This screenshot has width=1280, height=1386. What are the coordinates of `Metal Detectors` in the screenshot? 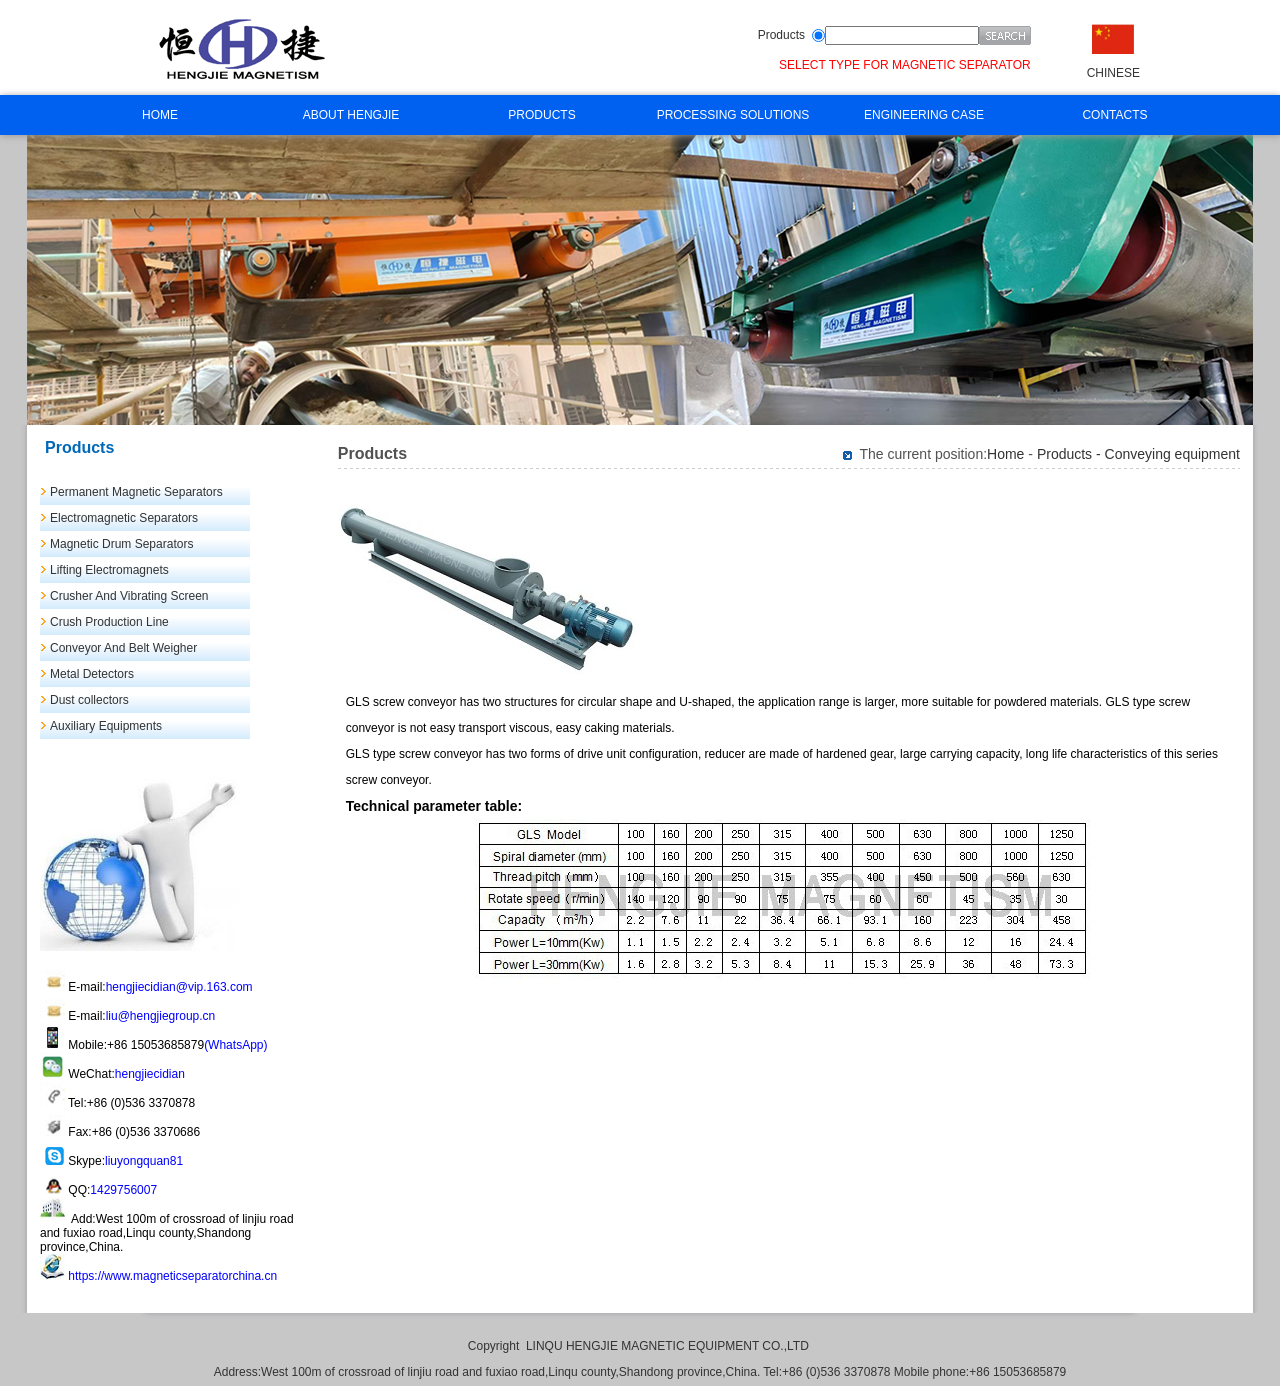 It's located at (92, 674).